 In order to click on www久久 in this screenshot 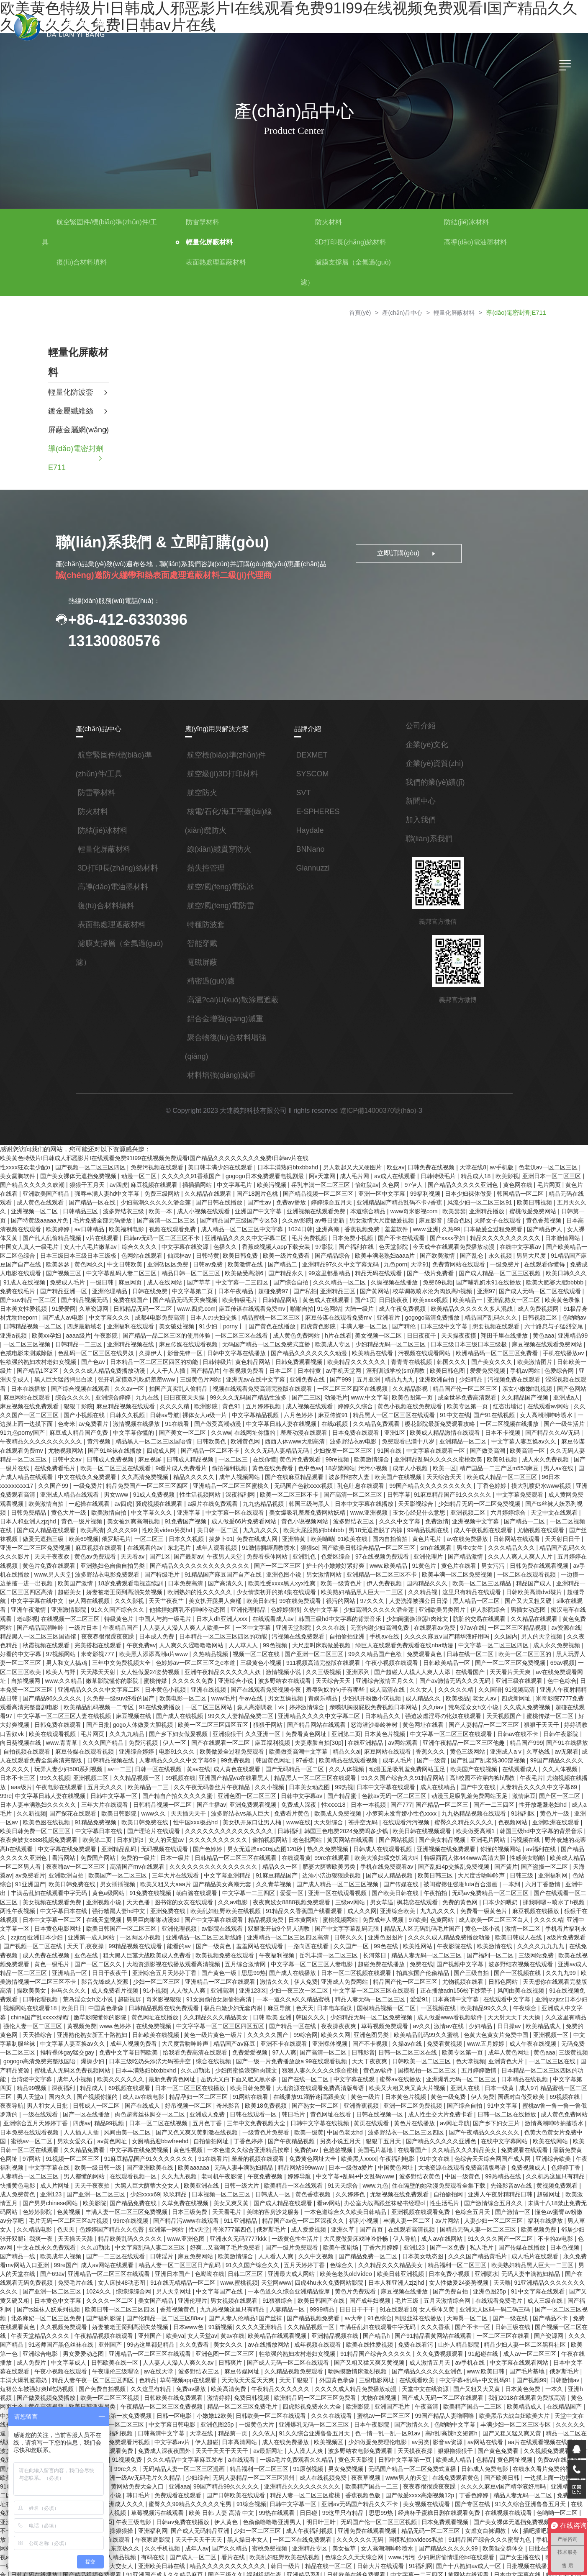, I will do `click(16, 1776)`.